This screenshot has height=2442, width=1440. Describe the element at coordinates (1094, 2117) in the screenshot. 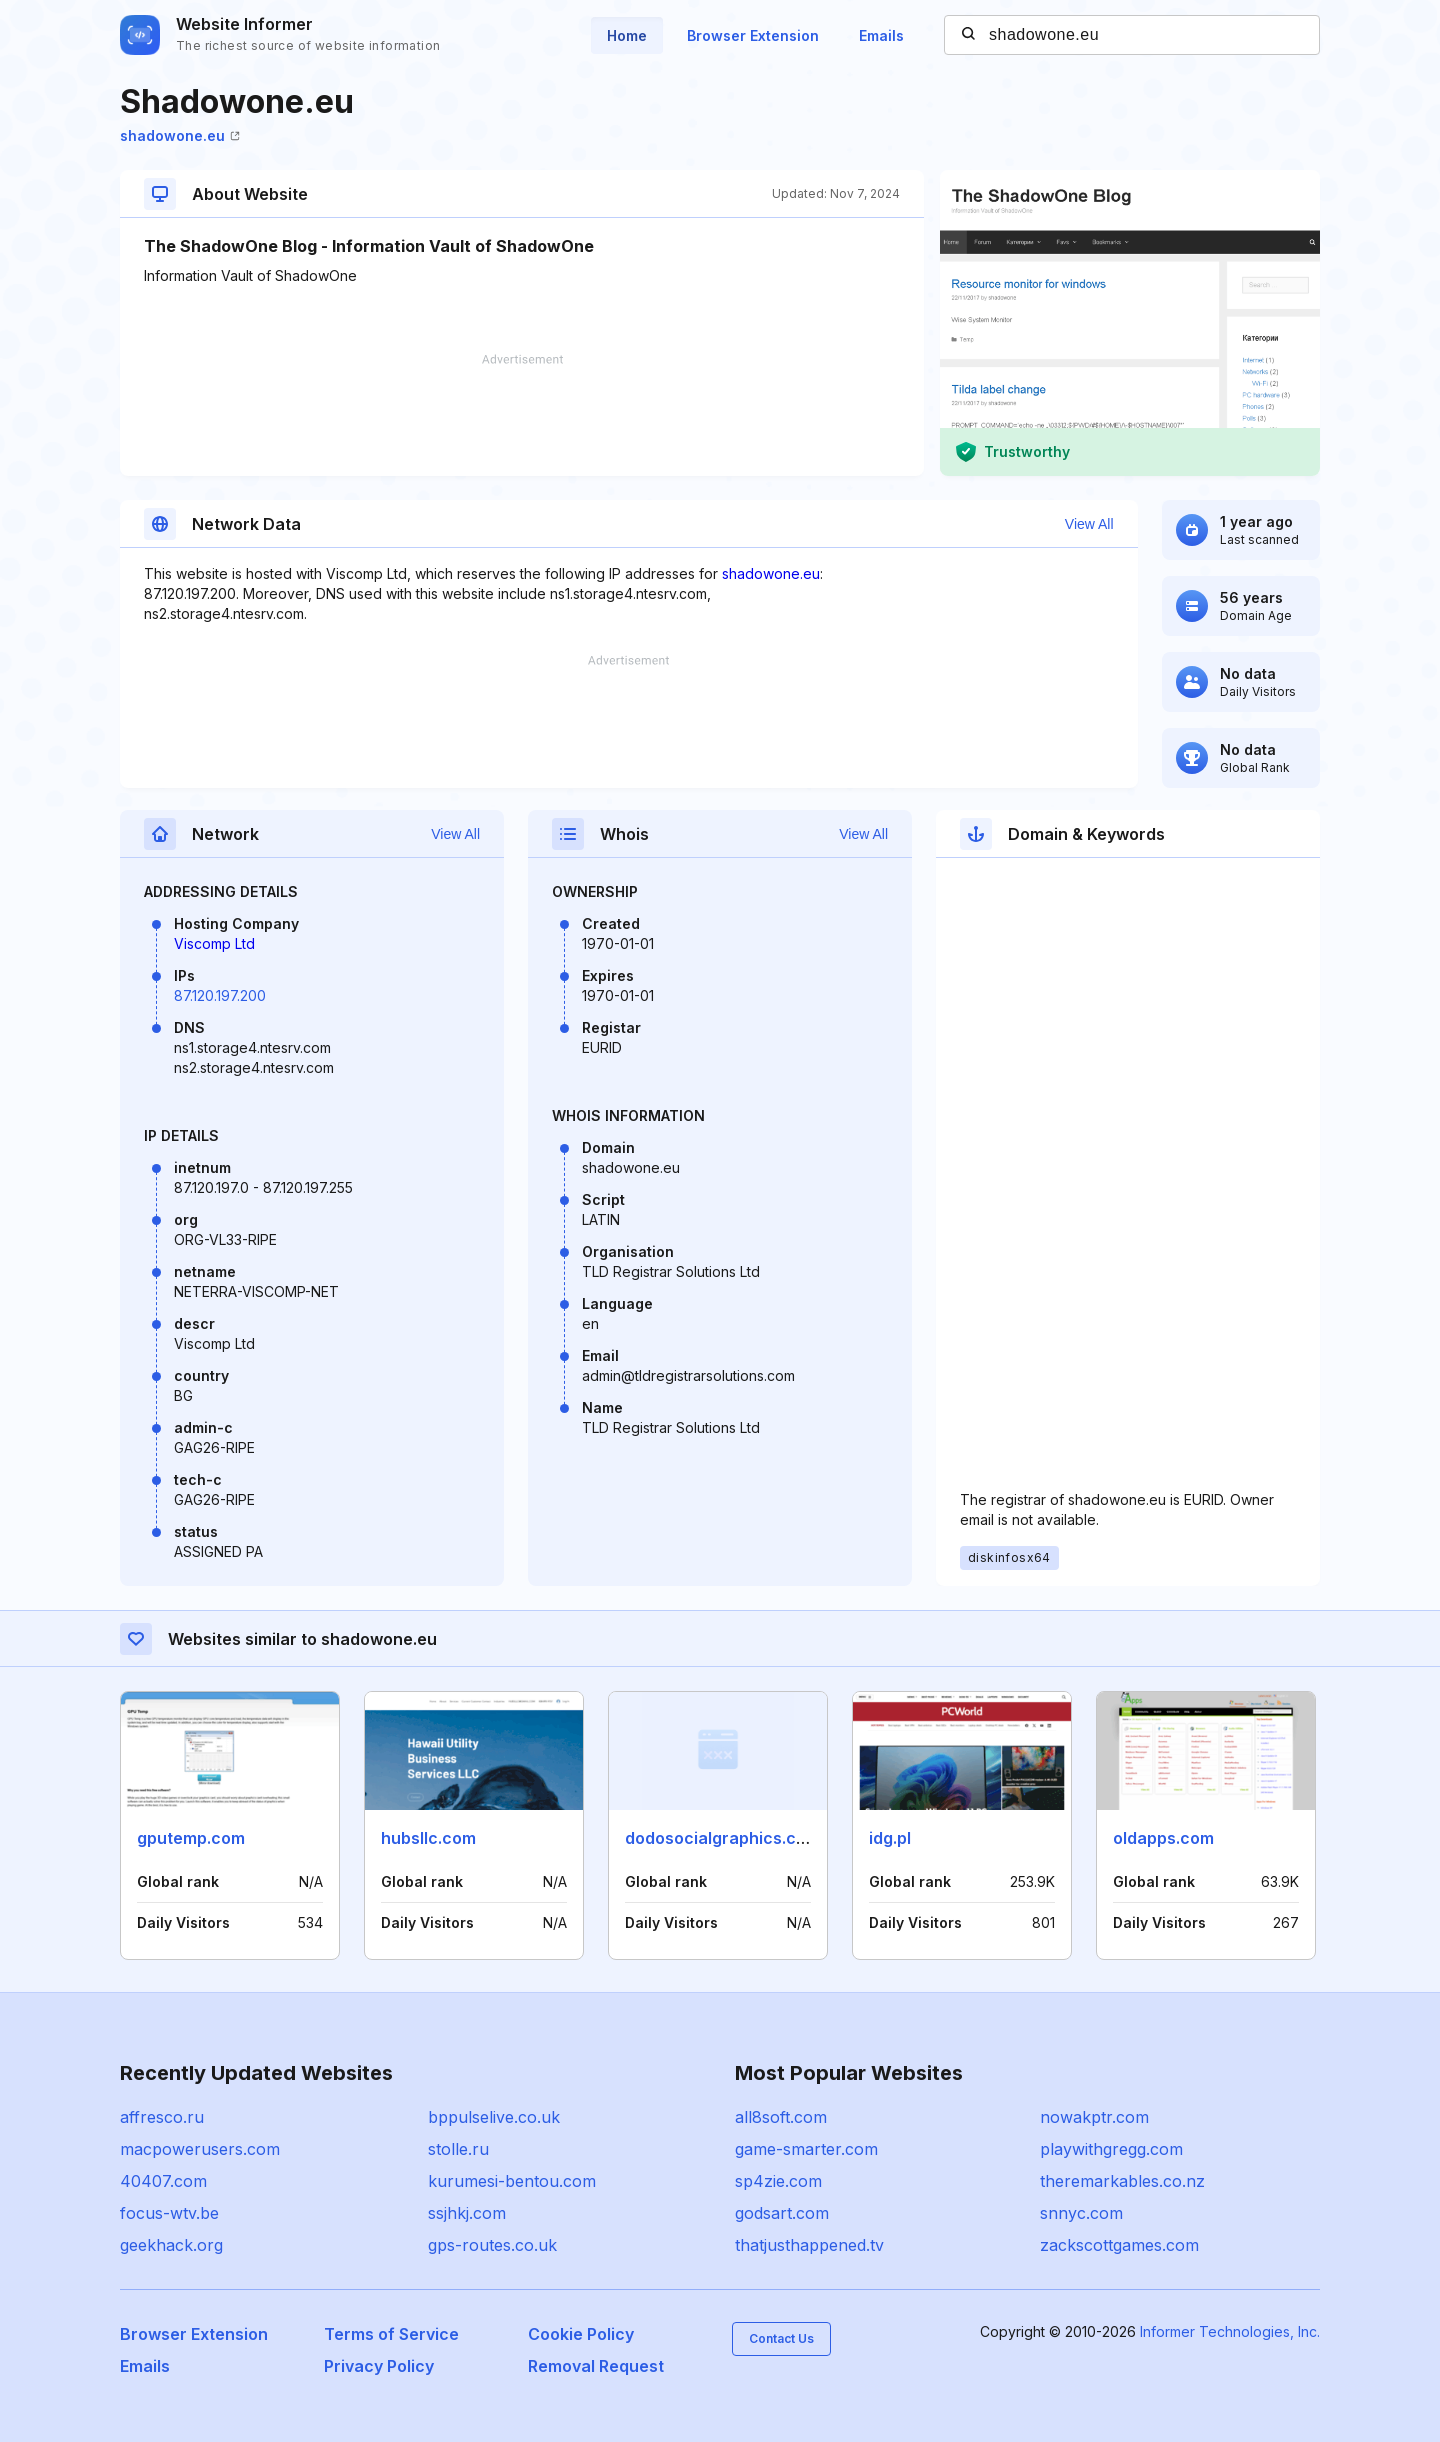

I see `nowakptr.com` at that location.